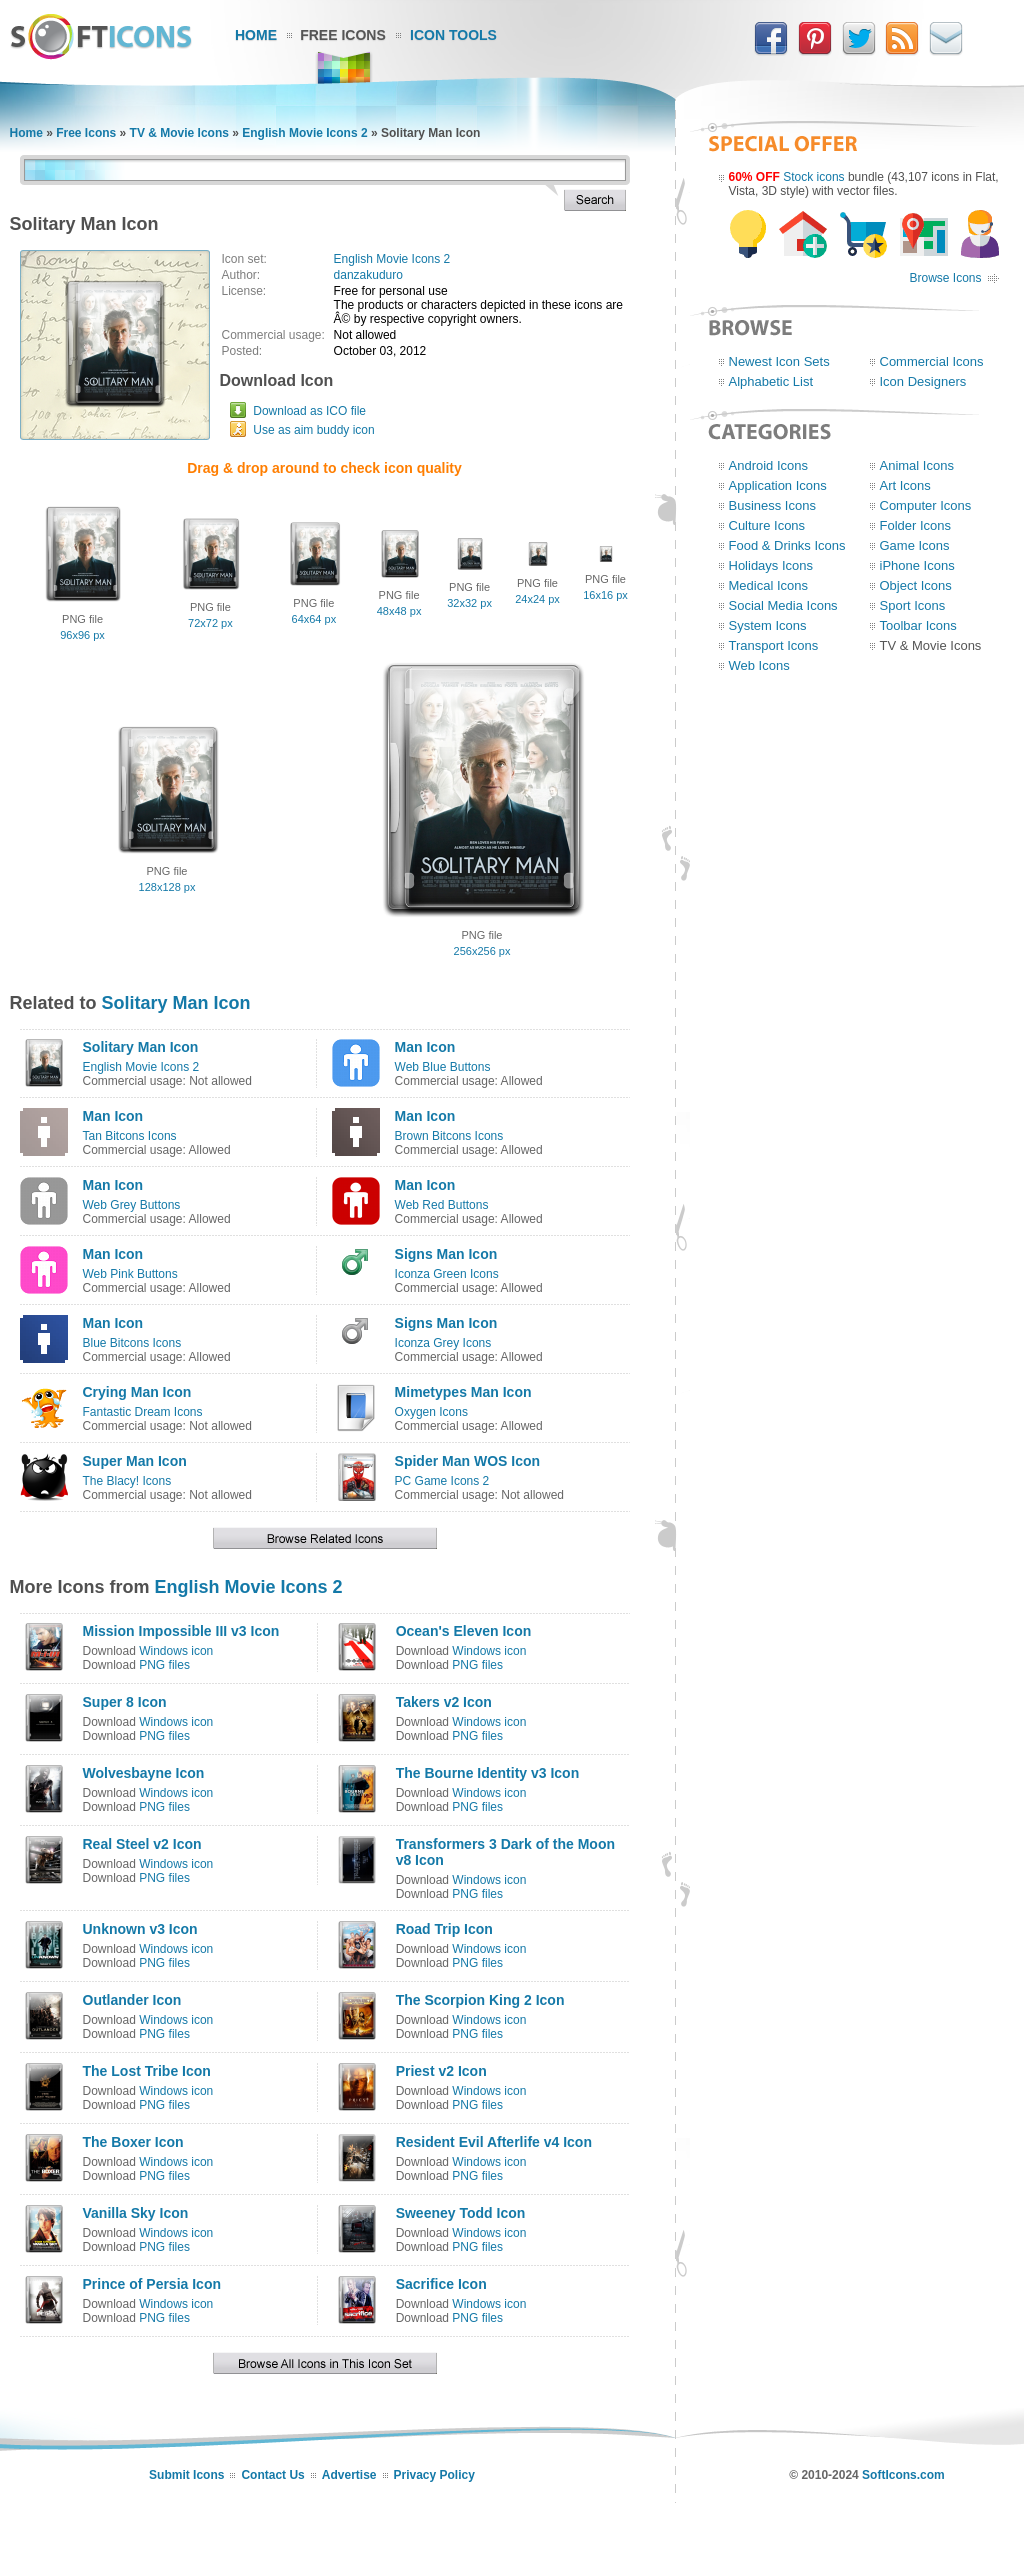 The width and height of the screenshot is (1024, 2568). What do you see at coordinates (130, 1274) in the screenshot?
I see `Web Pink Buttons` at bounding box center [130, 1274].